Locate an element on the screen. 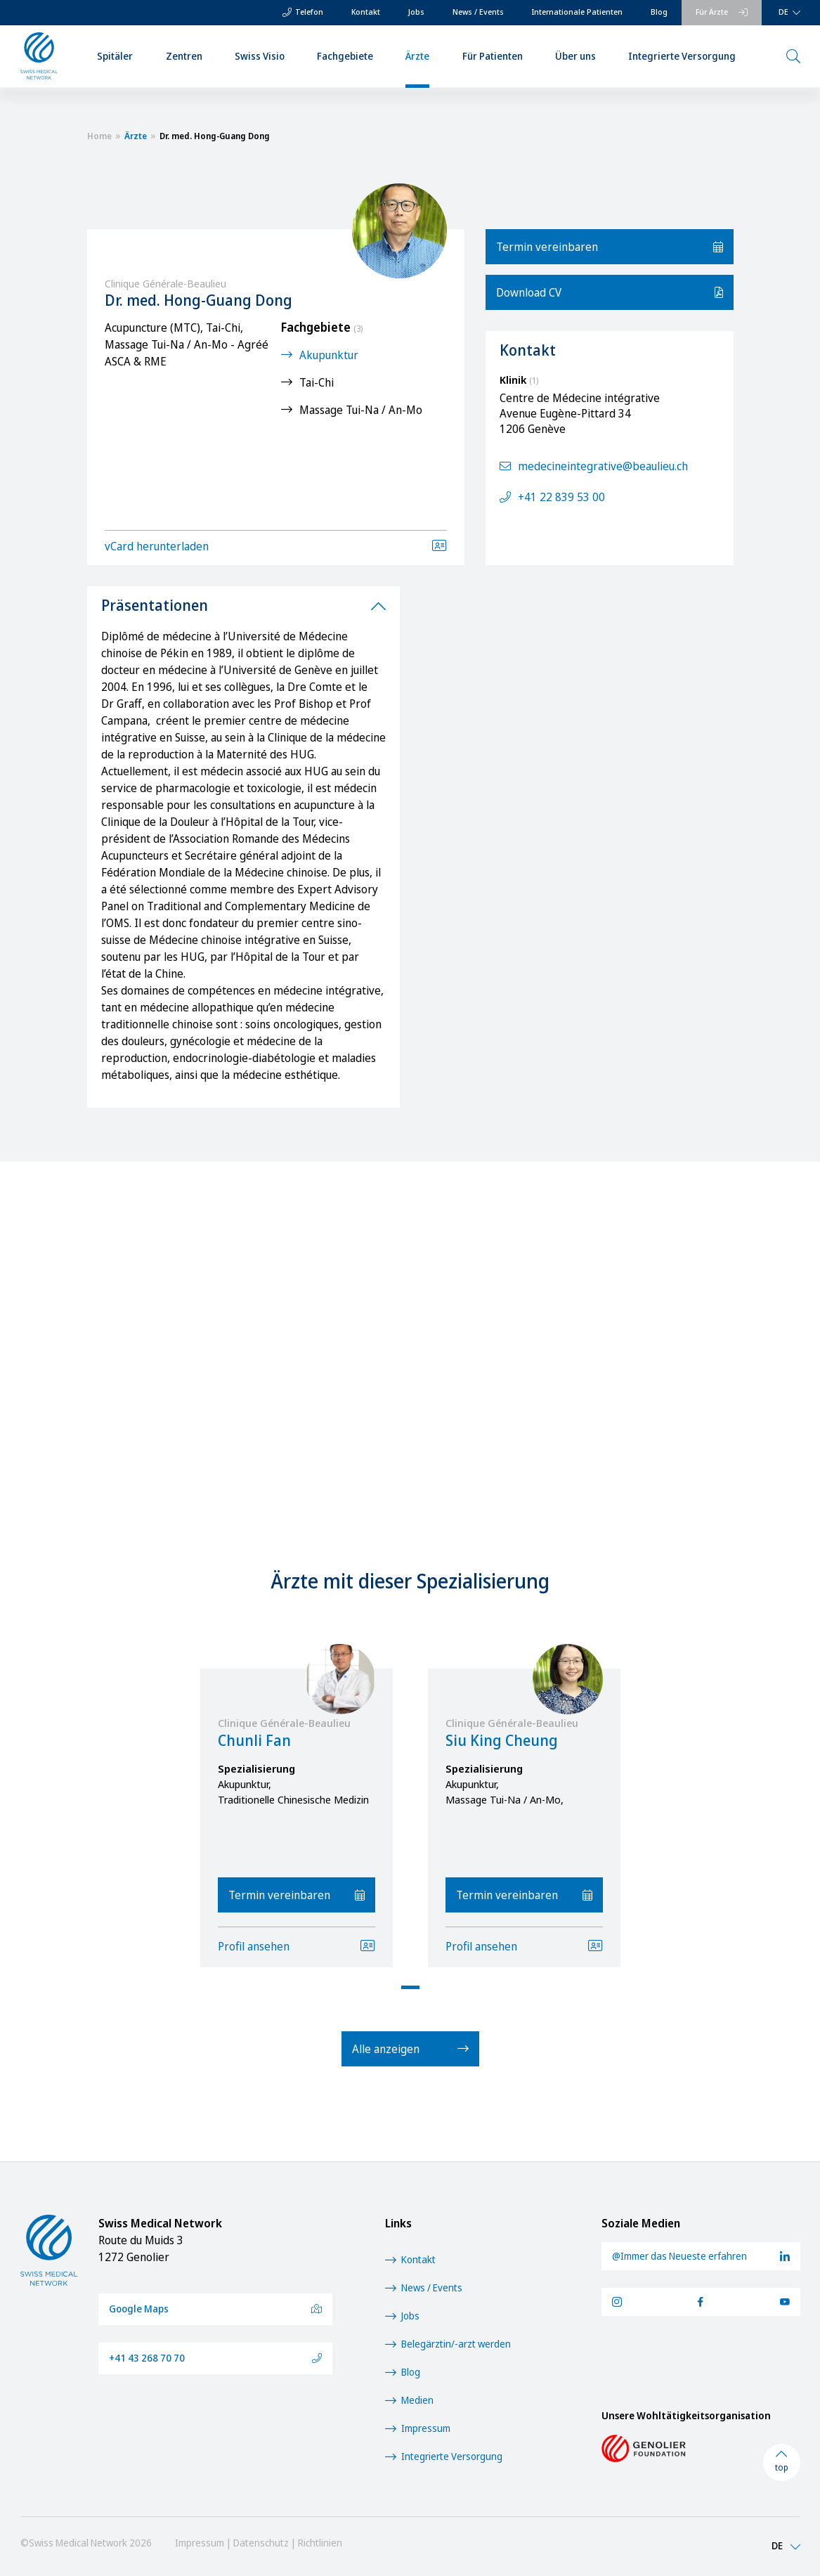  Richtlinien is located at coordinates (320, 2542).